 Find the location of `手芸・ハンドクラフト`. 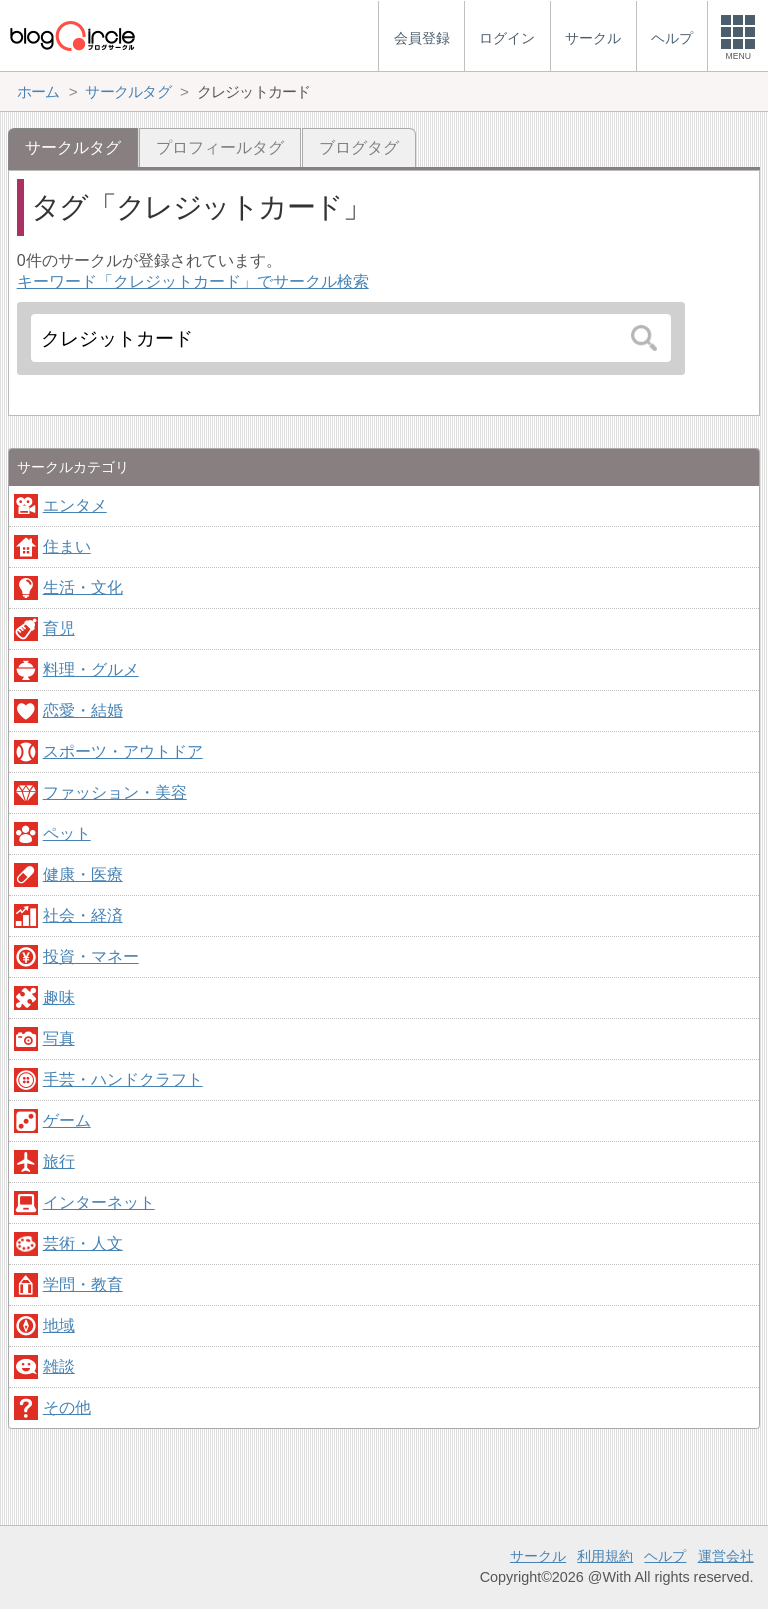

手芸・ハンドクラフト is located at coordinates (123, 1079).